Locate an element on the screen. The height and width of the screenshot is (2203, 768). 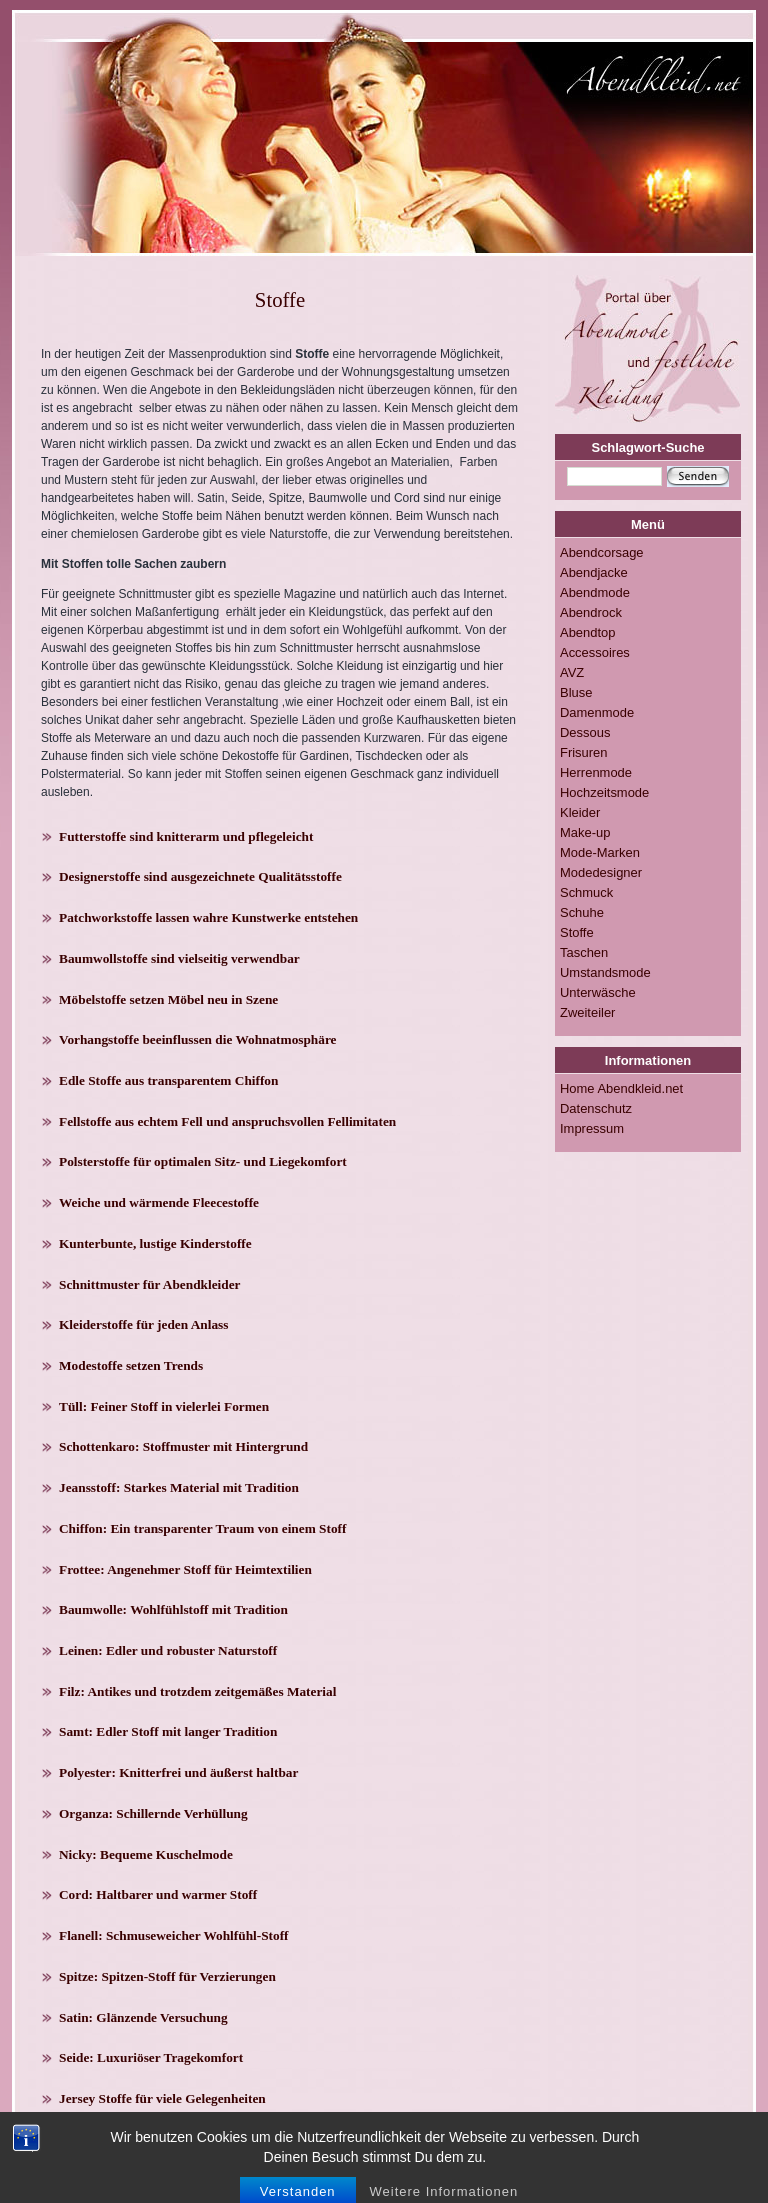
Zweiteiler is located at coordinates (587, 1012).